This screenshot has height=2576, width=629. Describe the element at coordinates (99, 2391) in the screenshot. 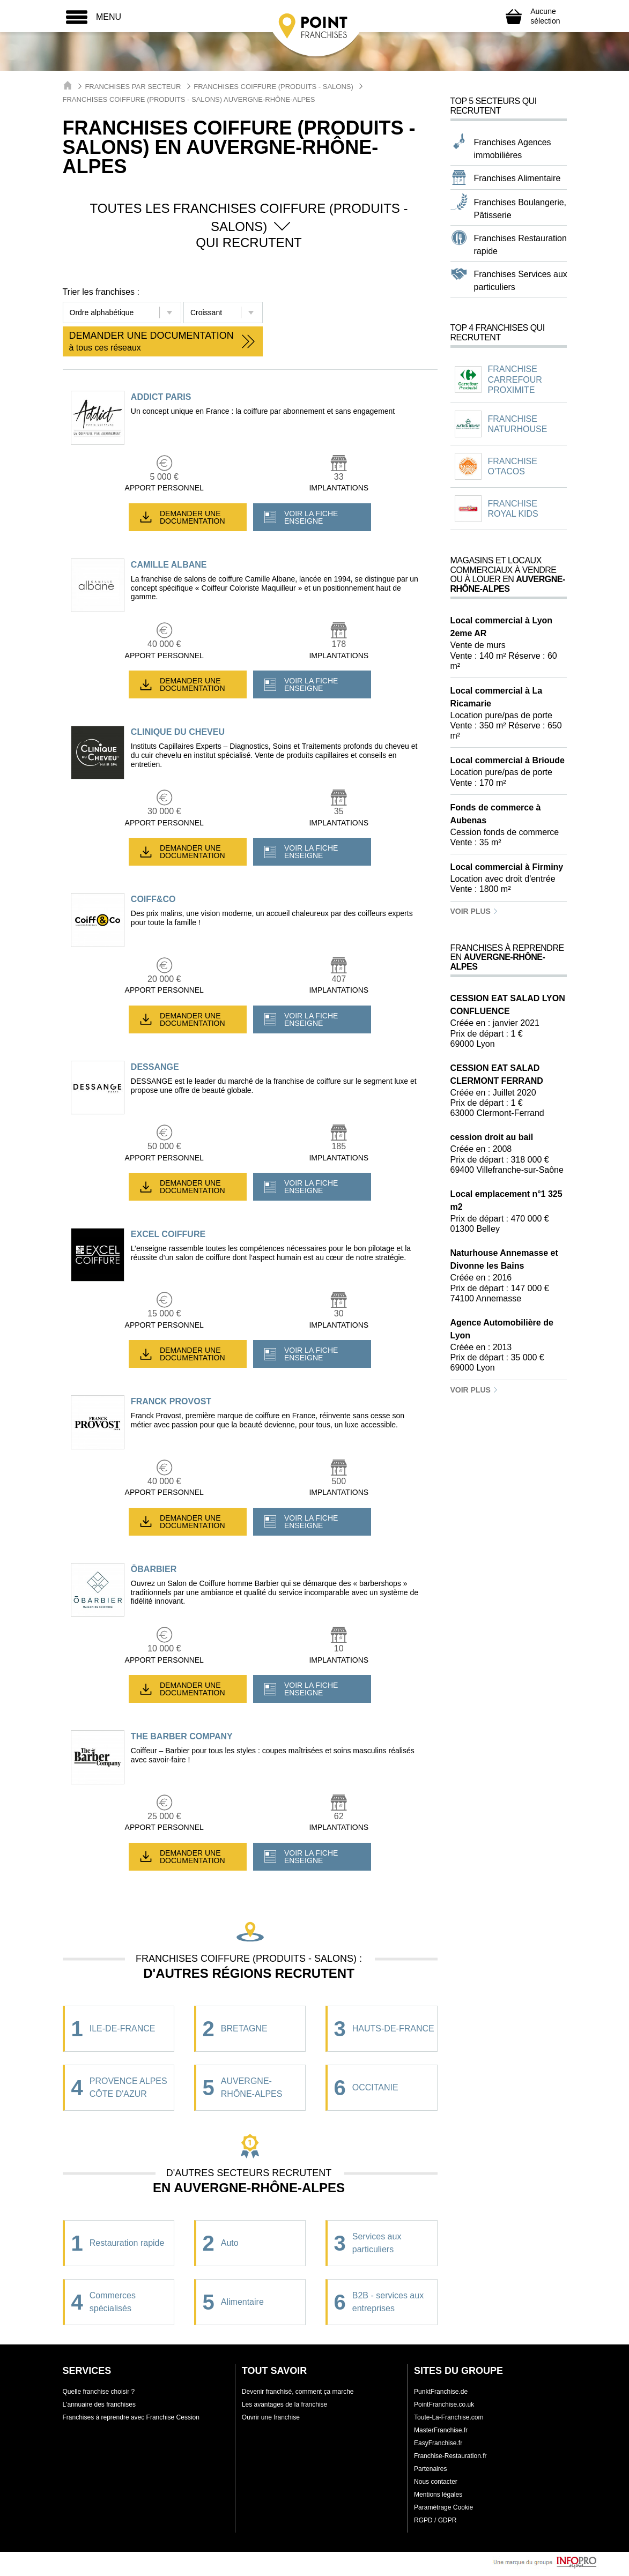

I see `Quelle franchise choisir ?` at that location.